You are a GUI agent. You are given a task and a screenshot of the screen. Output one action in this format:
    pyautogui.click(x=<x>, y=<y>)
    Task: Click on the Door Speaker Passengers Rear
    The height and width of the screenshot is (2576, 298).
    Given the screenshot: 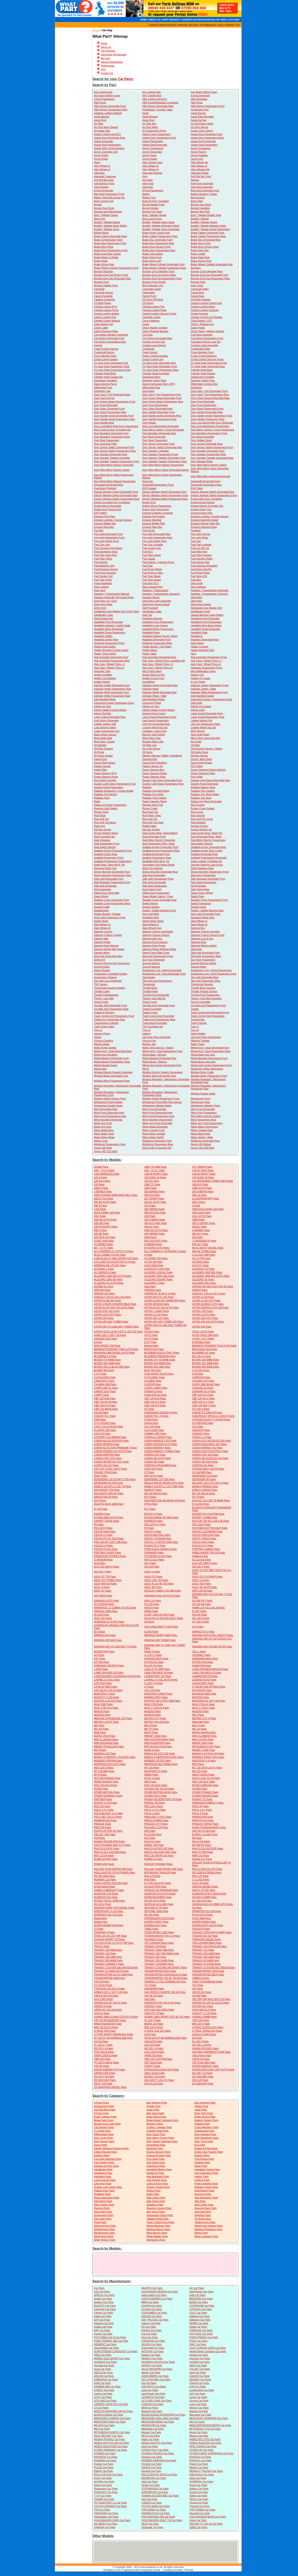 What is the action you would take?
    pyautogui.click(x=208, y=454)
    